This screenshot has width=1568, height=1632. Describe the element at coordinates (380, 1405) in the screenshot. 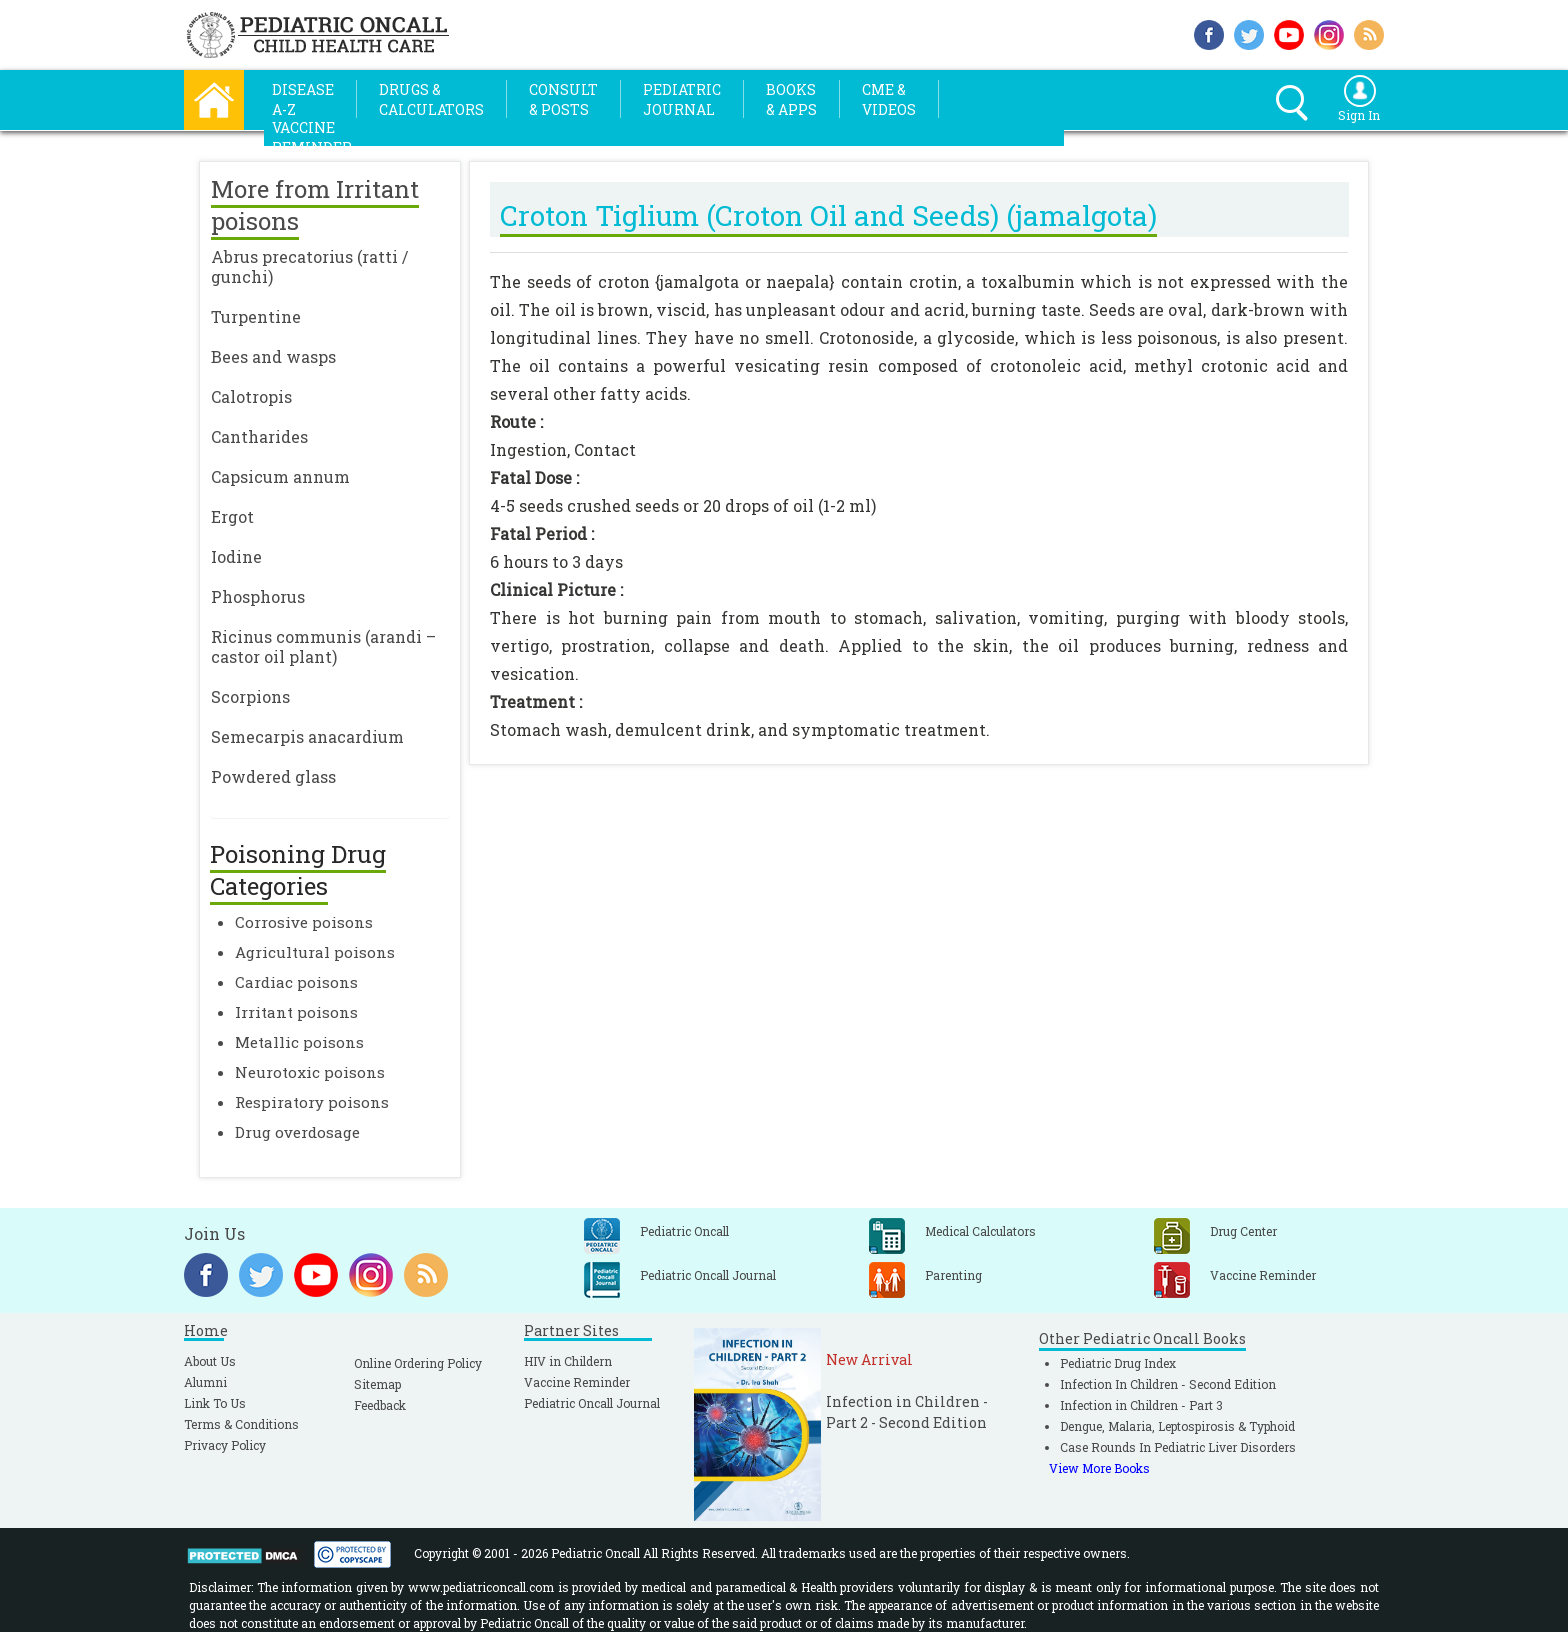

I see `Feedback` at that location.